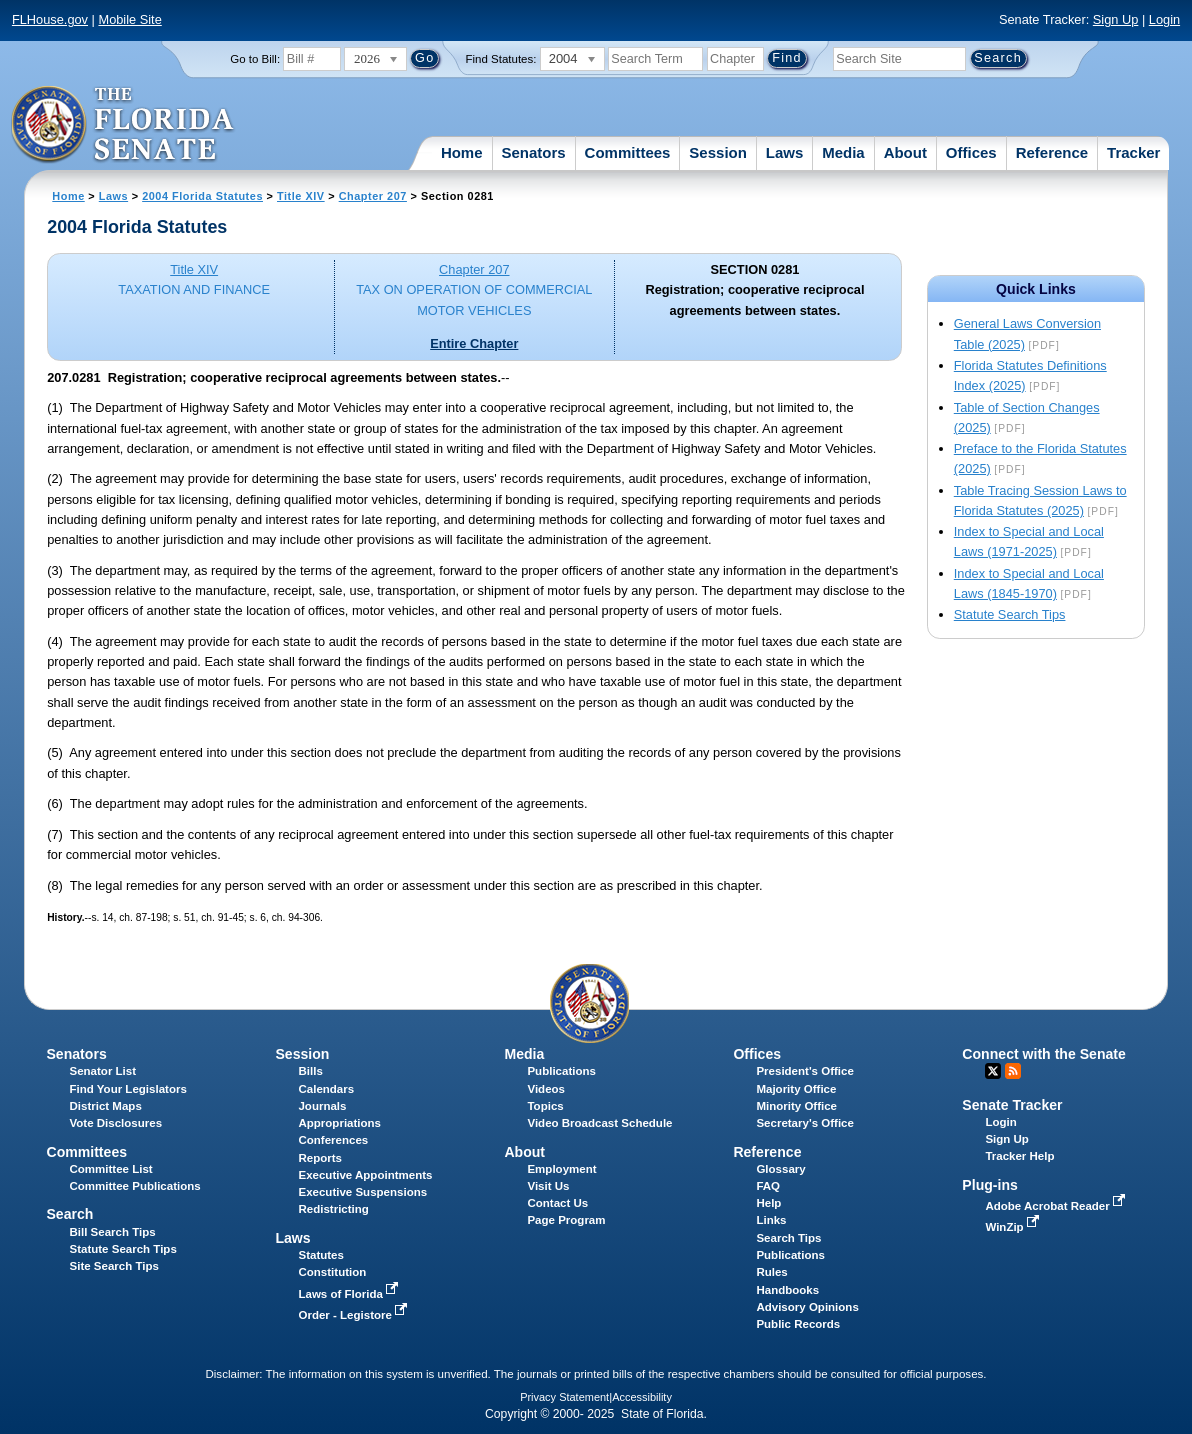 The width and height of the screenshot is (1192, 1434). I want to click on Visit Us, so click(548, 1186).